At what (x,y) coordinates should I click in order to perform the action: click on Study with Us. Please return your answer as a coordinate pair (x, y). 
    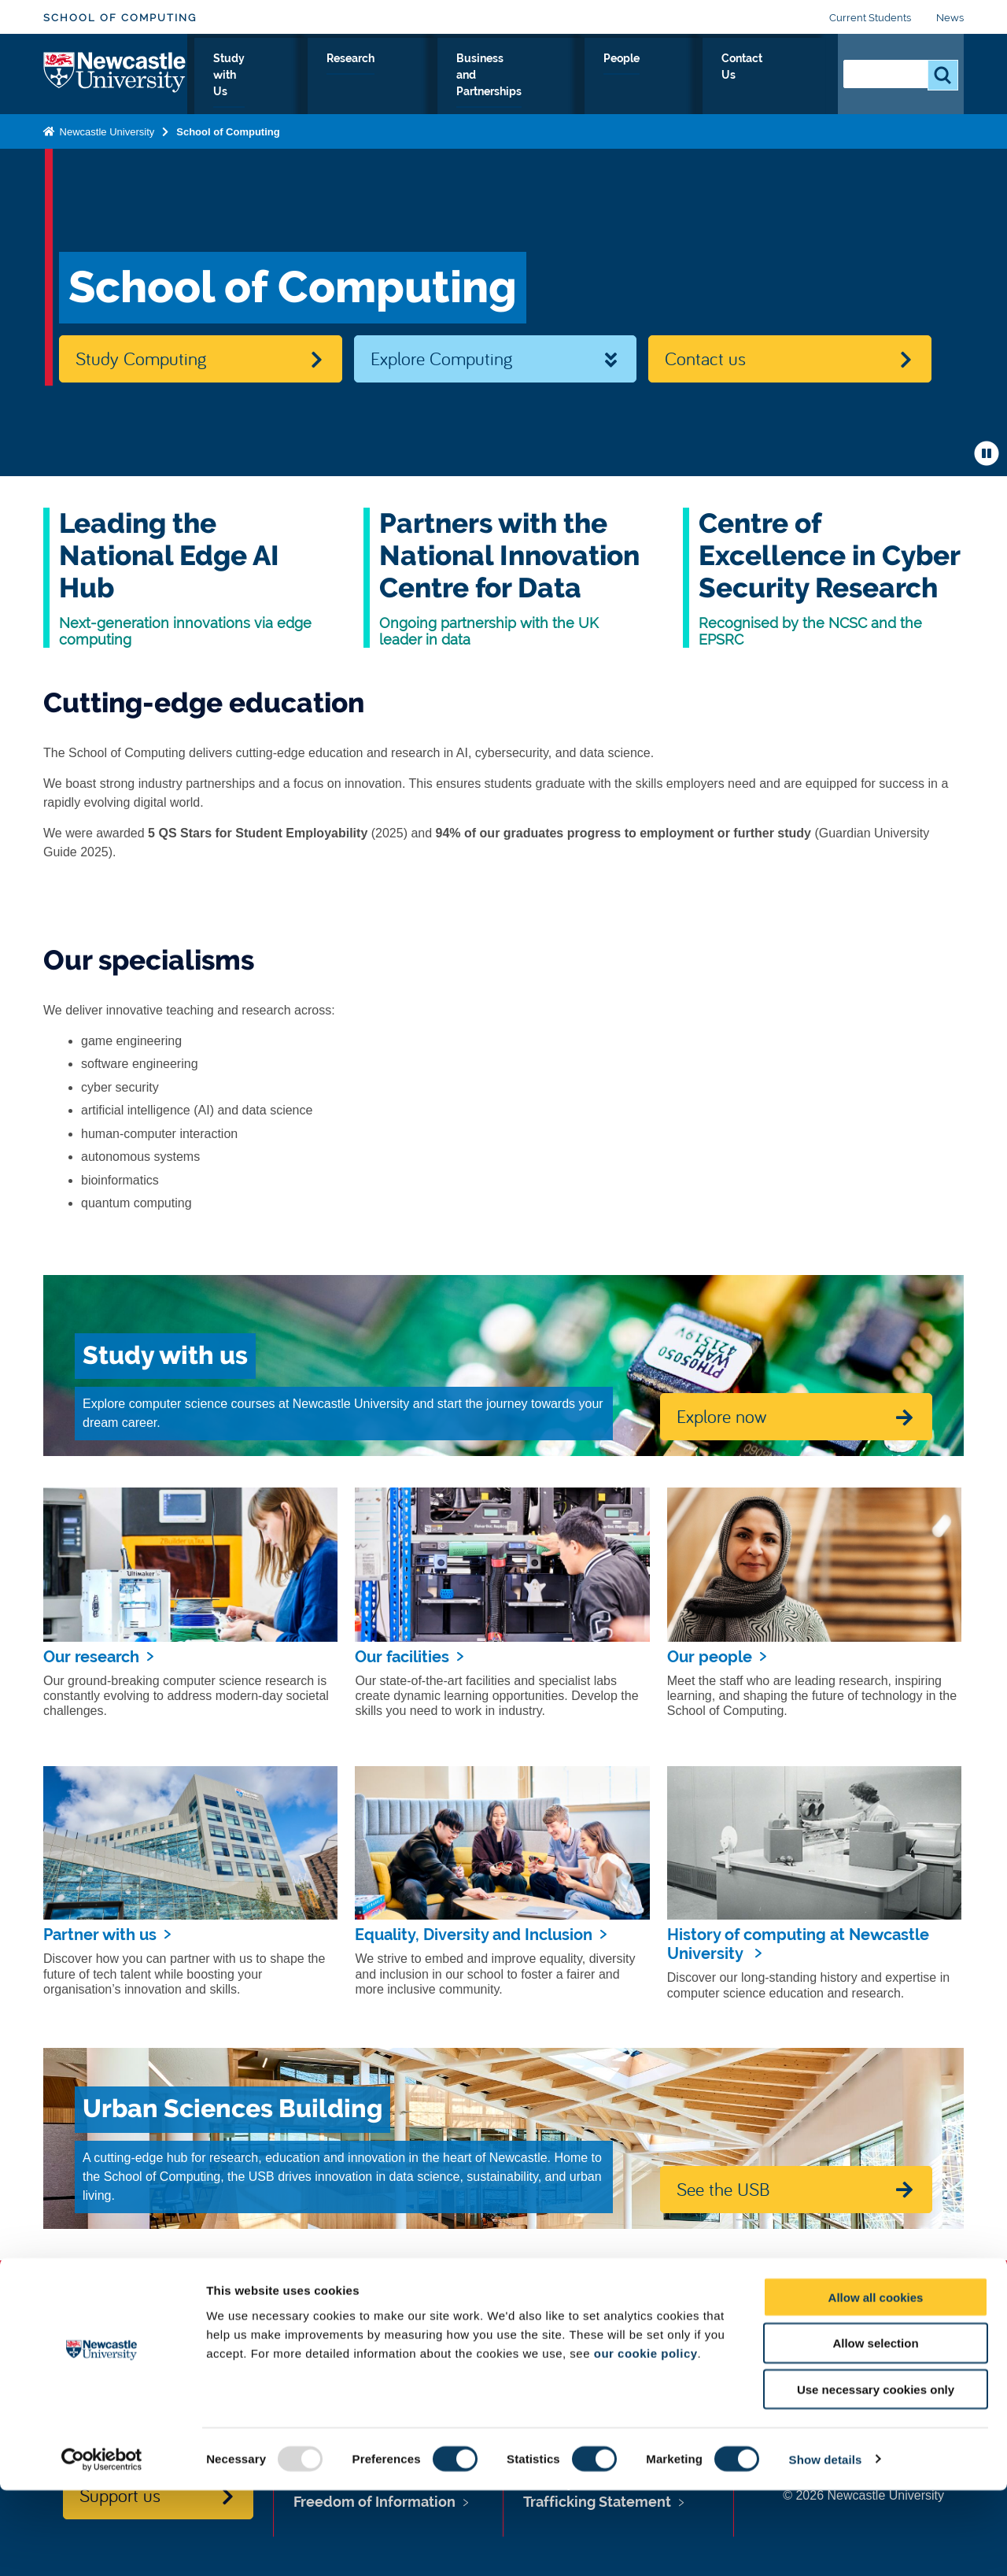
    Looking at the image, I should click on (343, 76).